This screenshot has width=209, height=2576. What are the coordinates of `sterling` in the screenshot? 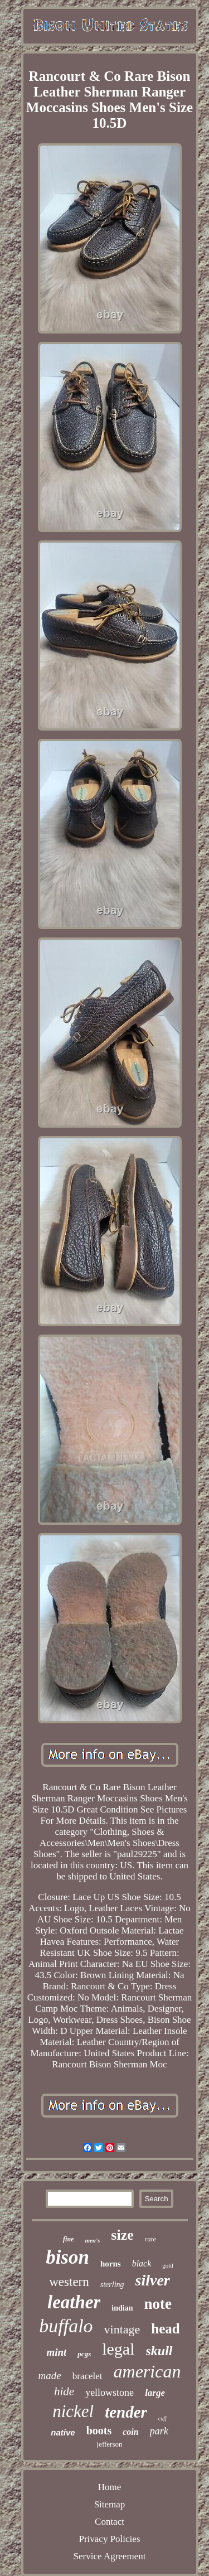 It's located at (112, 2284).